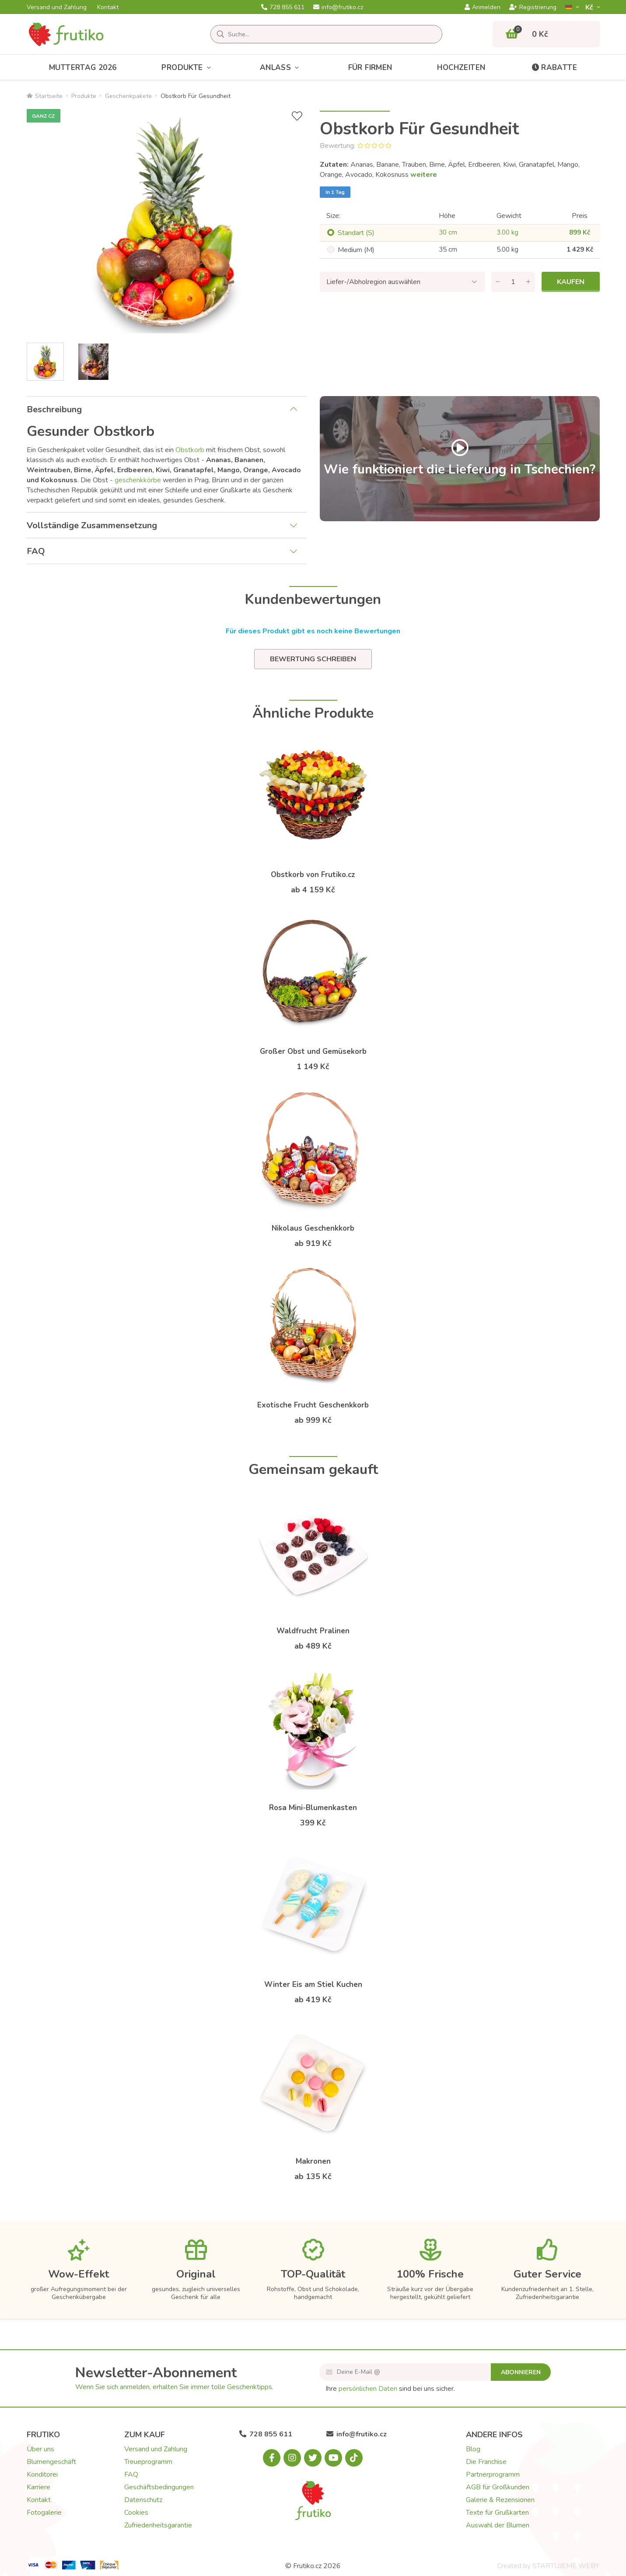 Image resolution: width=626 pixels, height=2576 pixels. What do you see at coordinates (313, 875) in the screenshot?
I see `Obstkorb von Frutiko.cz` at bounding box center [313, 875].